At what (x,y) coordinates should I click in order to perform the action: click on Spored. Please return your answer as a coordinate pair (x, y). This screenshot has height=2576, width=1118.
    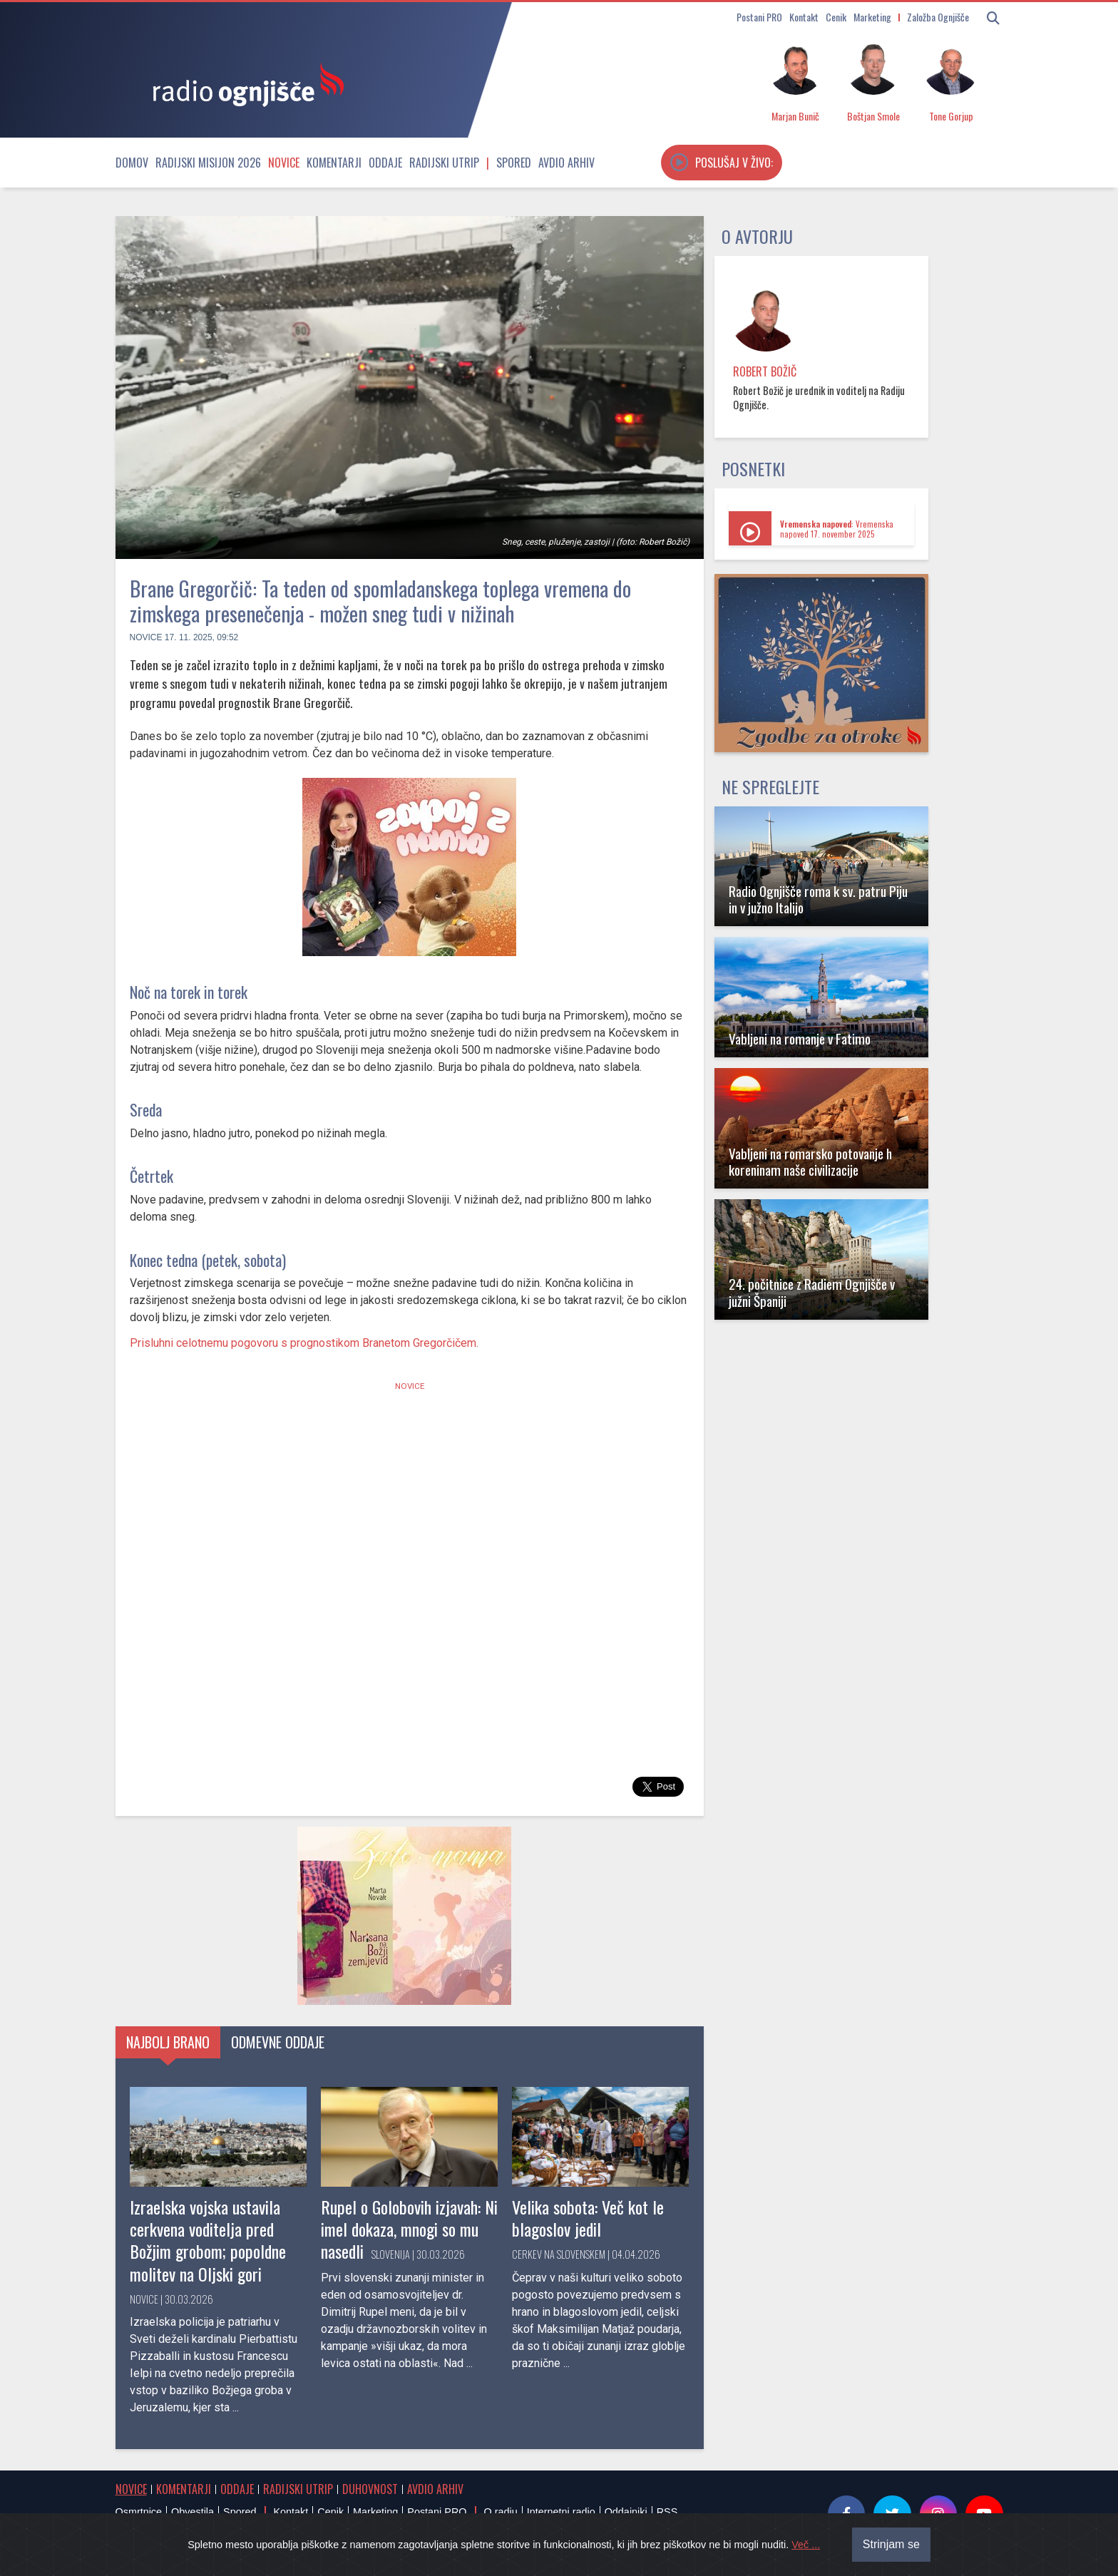
    Looking at the image, I should click on (513, 162).